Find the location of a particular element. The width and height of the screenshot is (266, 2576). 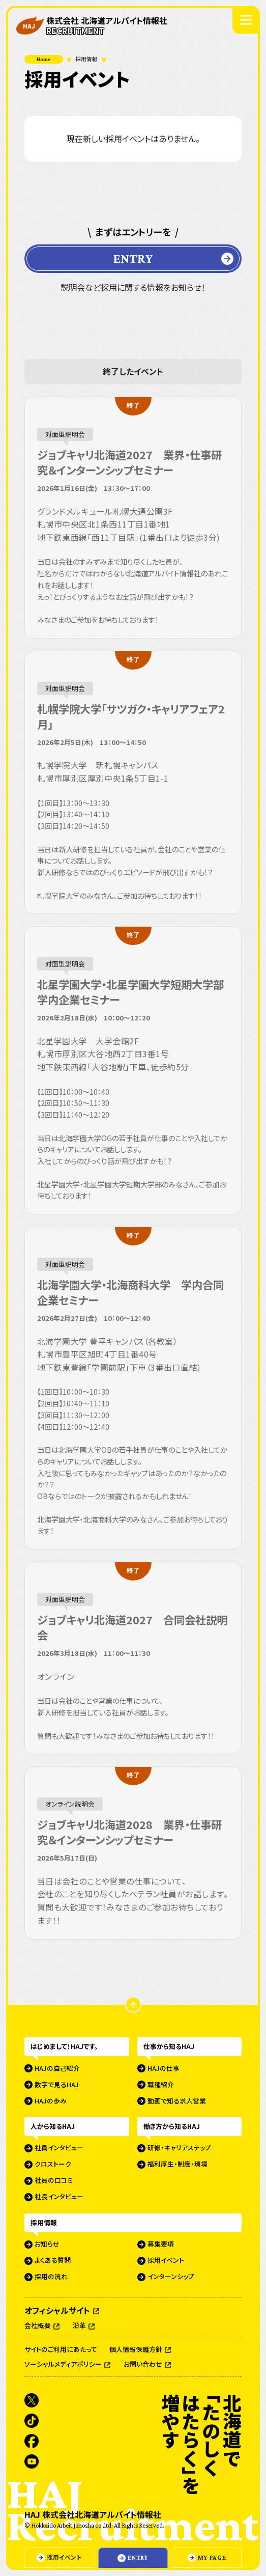

クロストーク is located at coordinates (53, 2164).